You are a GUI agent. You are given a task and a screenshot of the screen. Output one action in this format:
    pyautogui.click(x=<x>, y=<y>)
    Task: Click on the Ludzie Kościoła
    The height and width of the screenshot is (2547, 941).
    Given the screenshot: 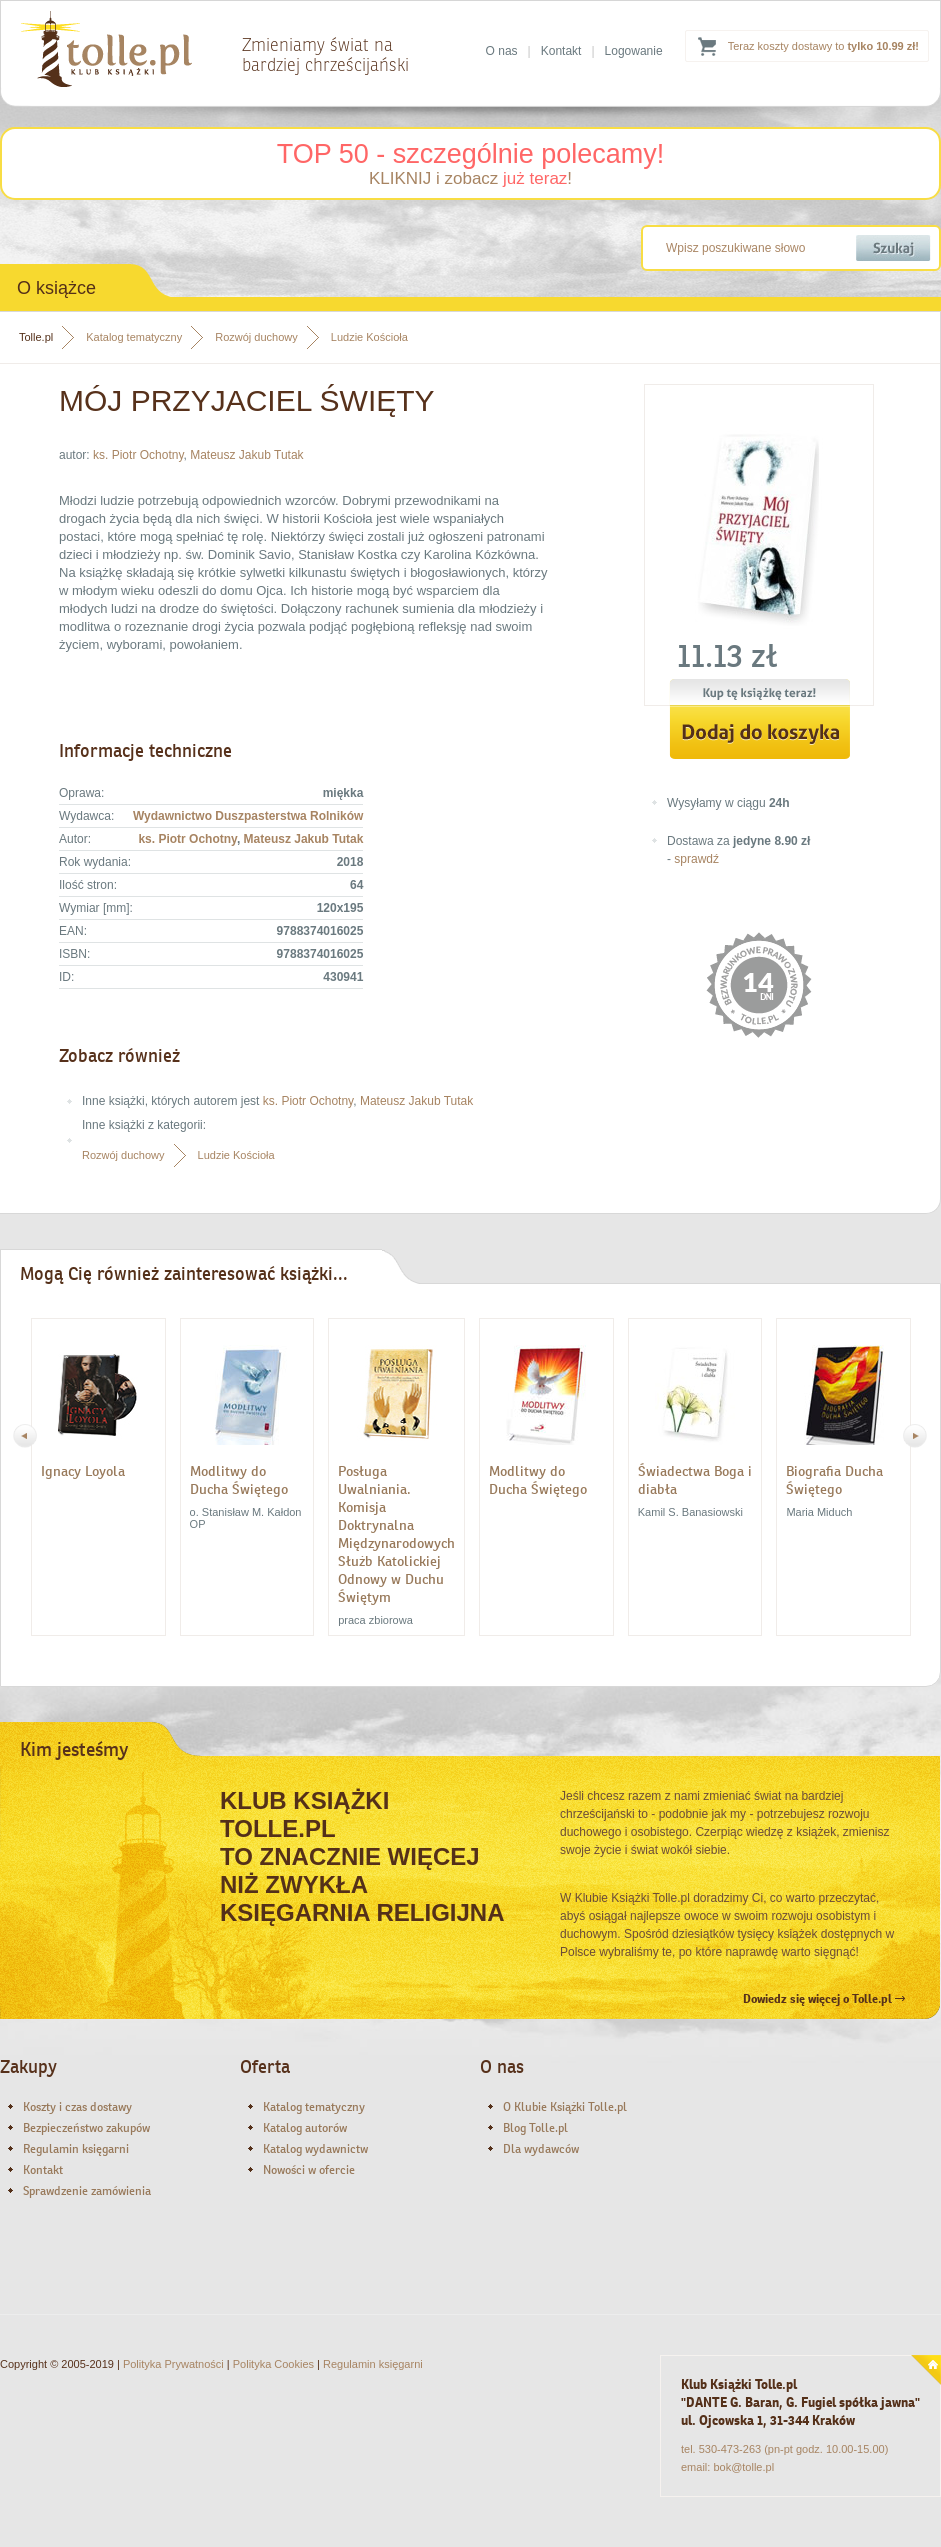 What is the action you would take?
    pyautogui.click(x=369, y=337)
    